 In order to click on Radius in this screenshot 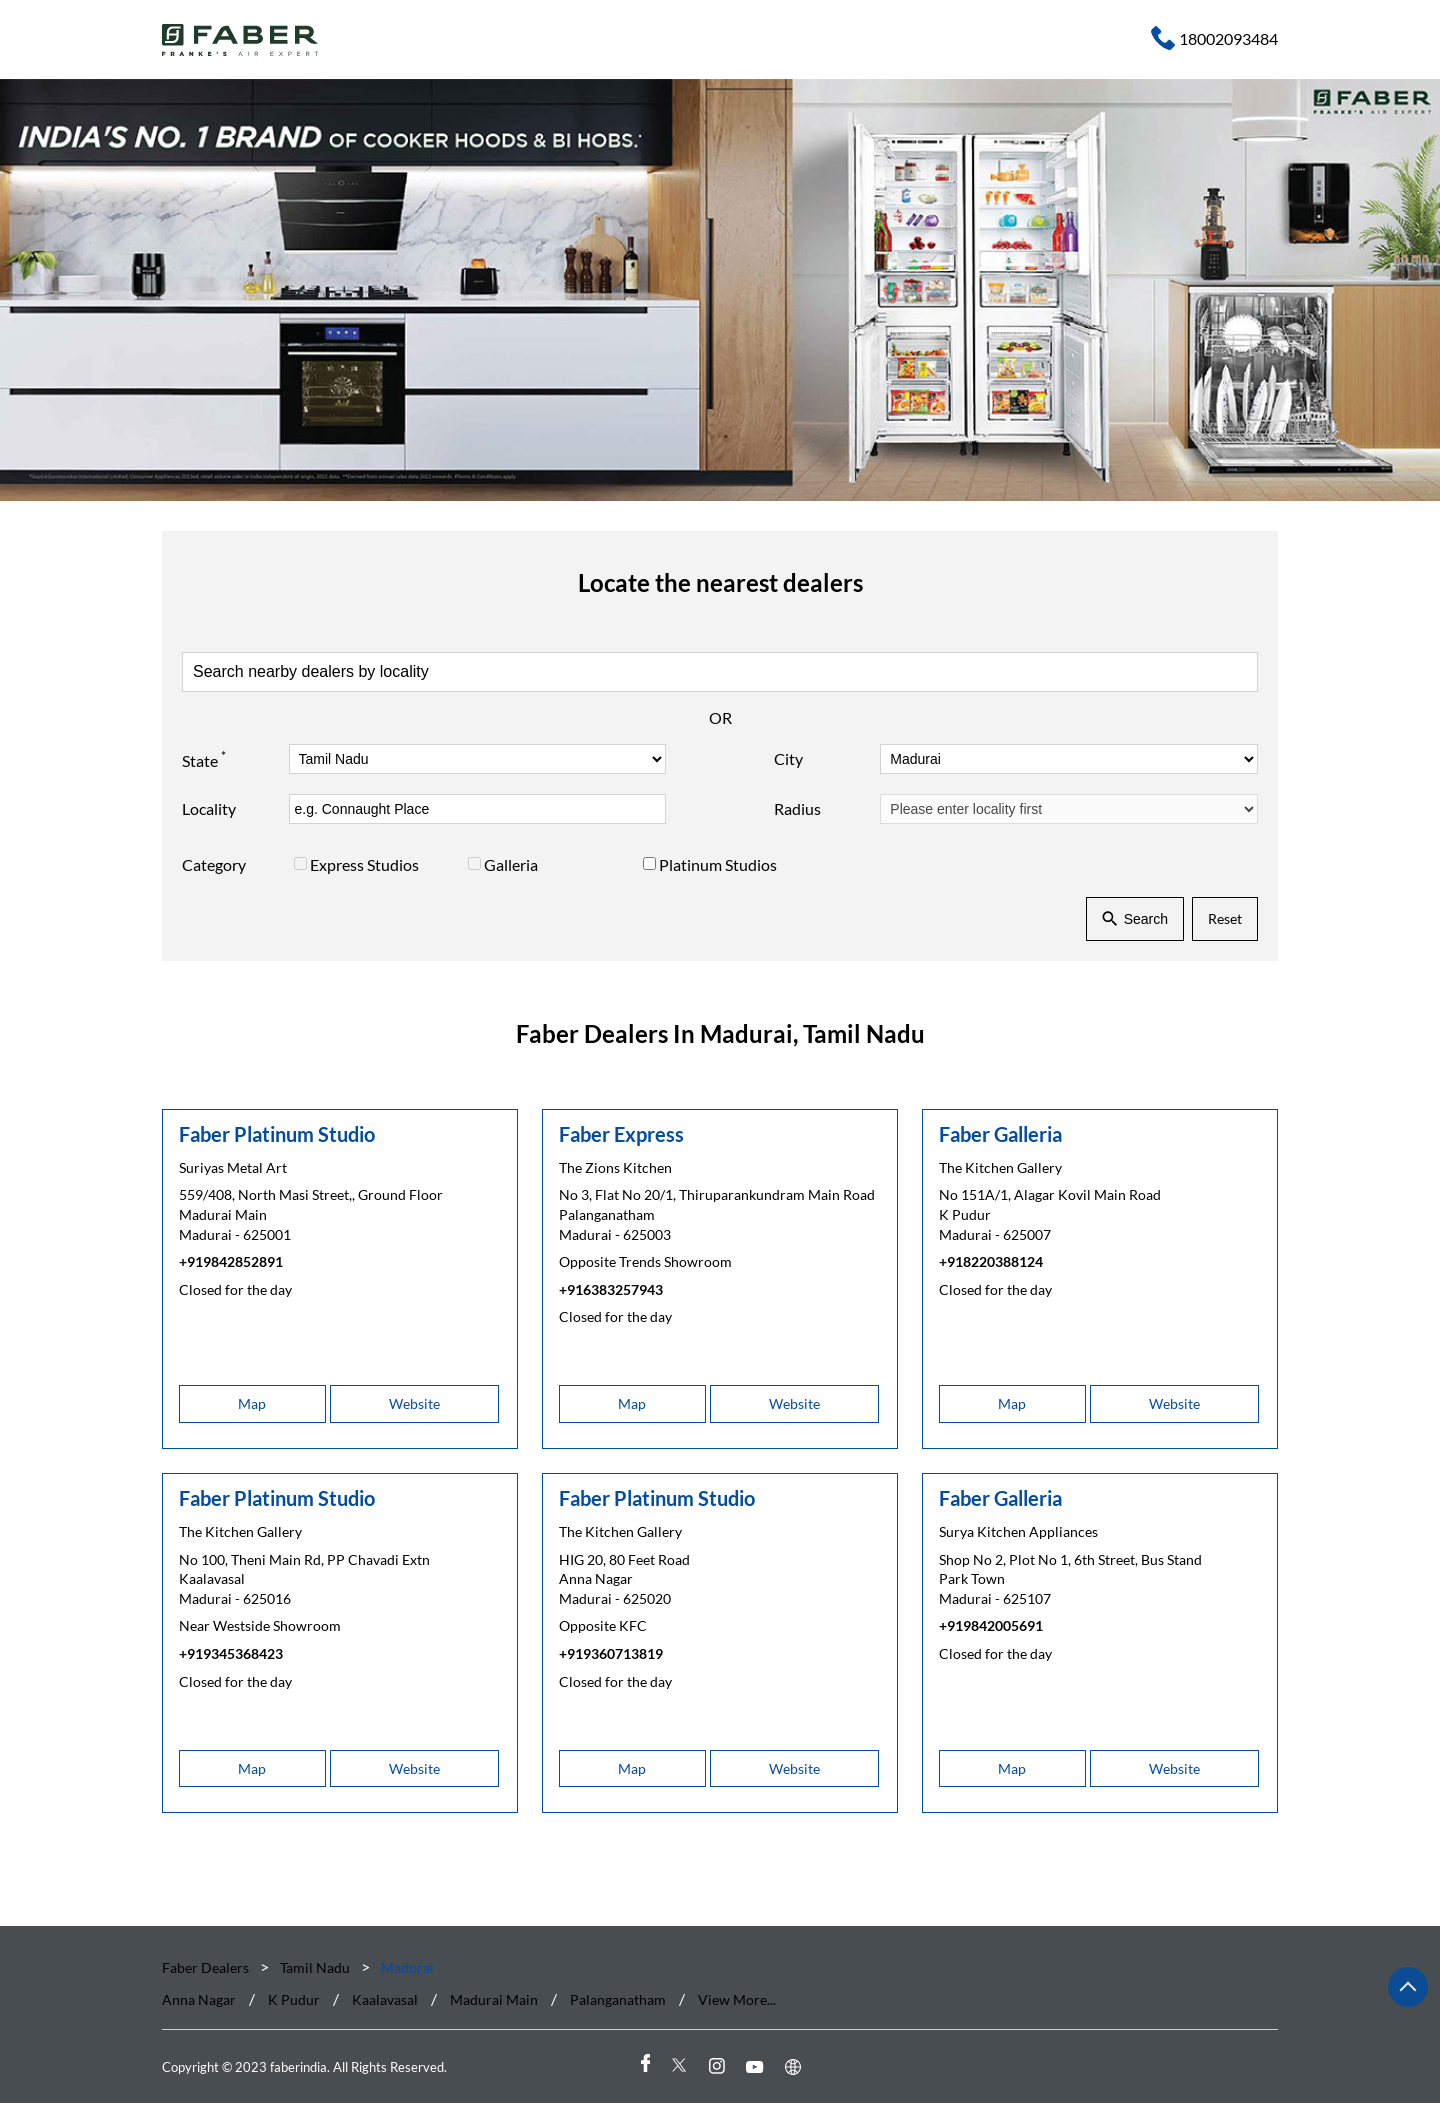, I will do `click(797, 808)`.